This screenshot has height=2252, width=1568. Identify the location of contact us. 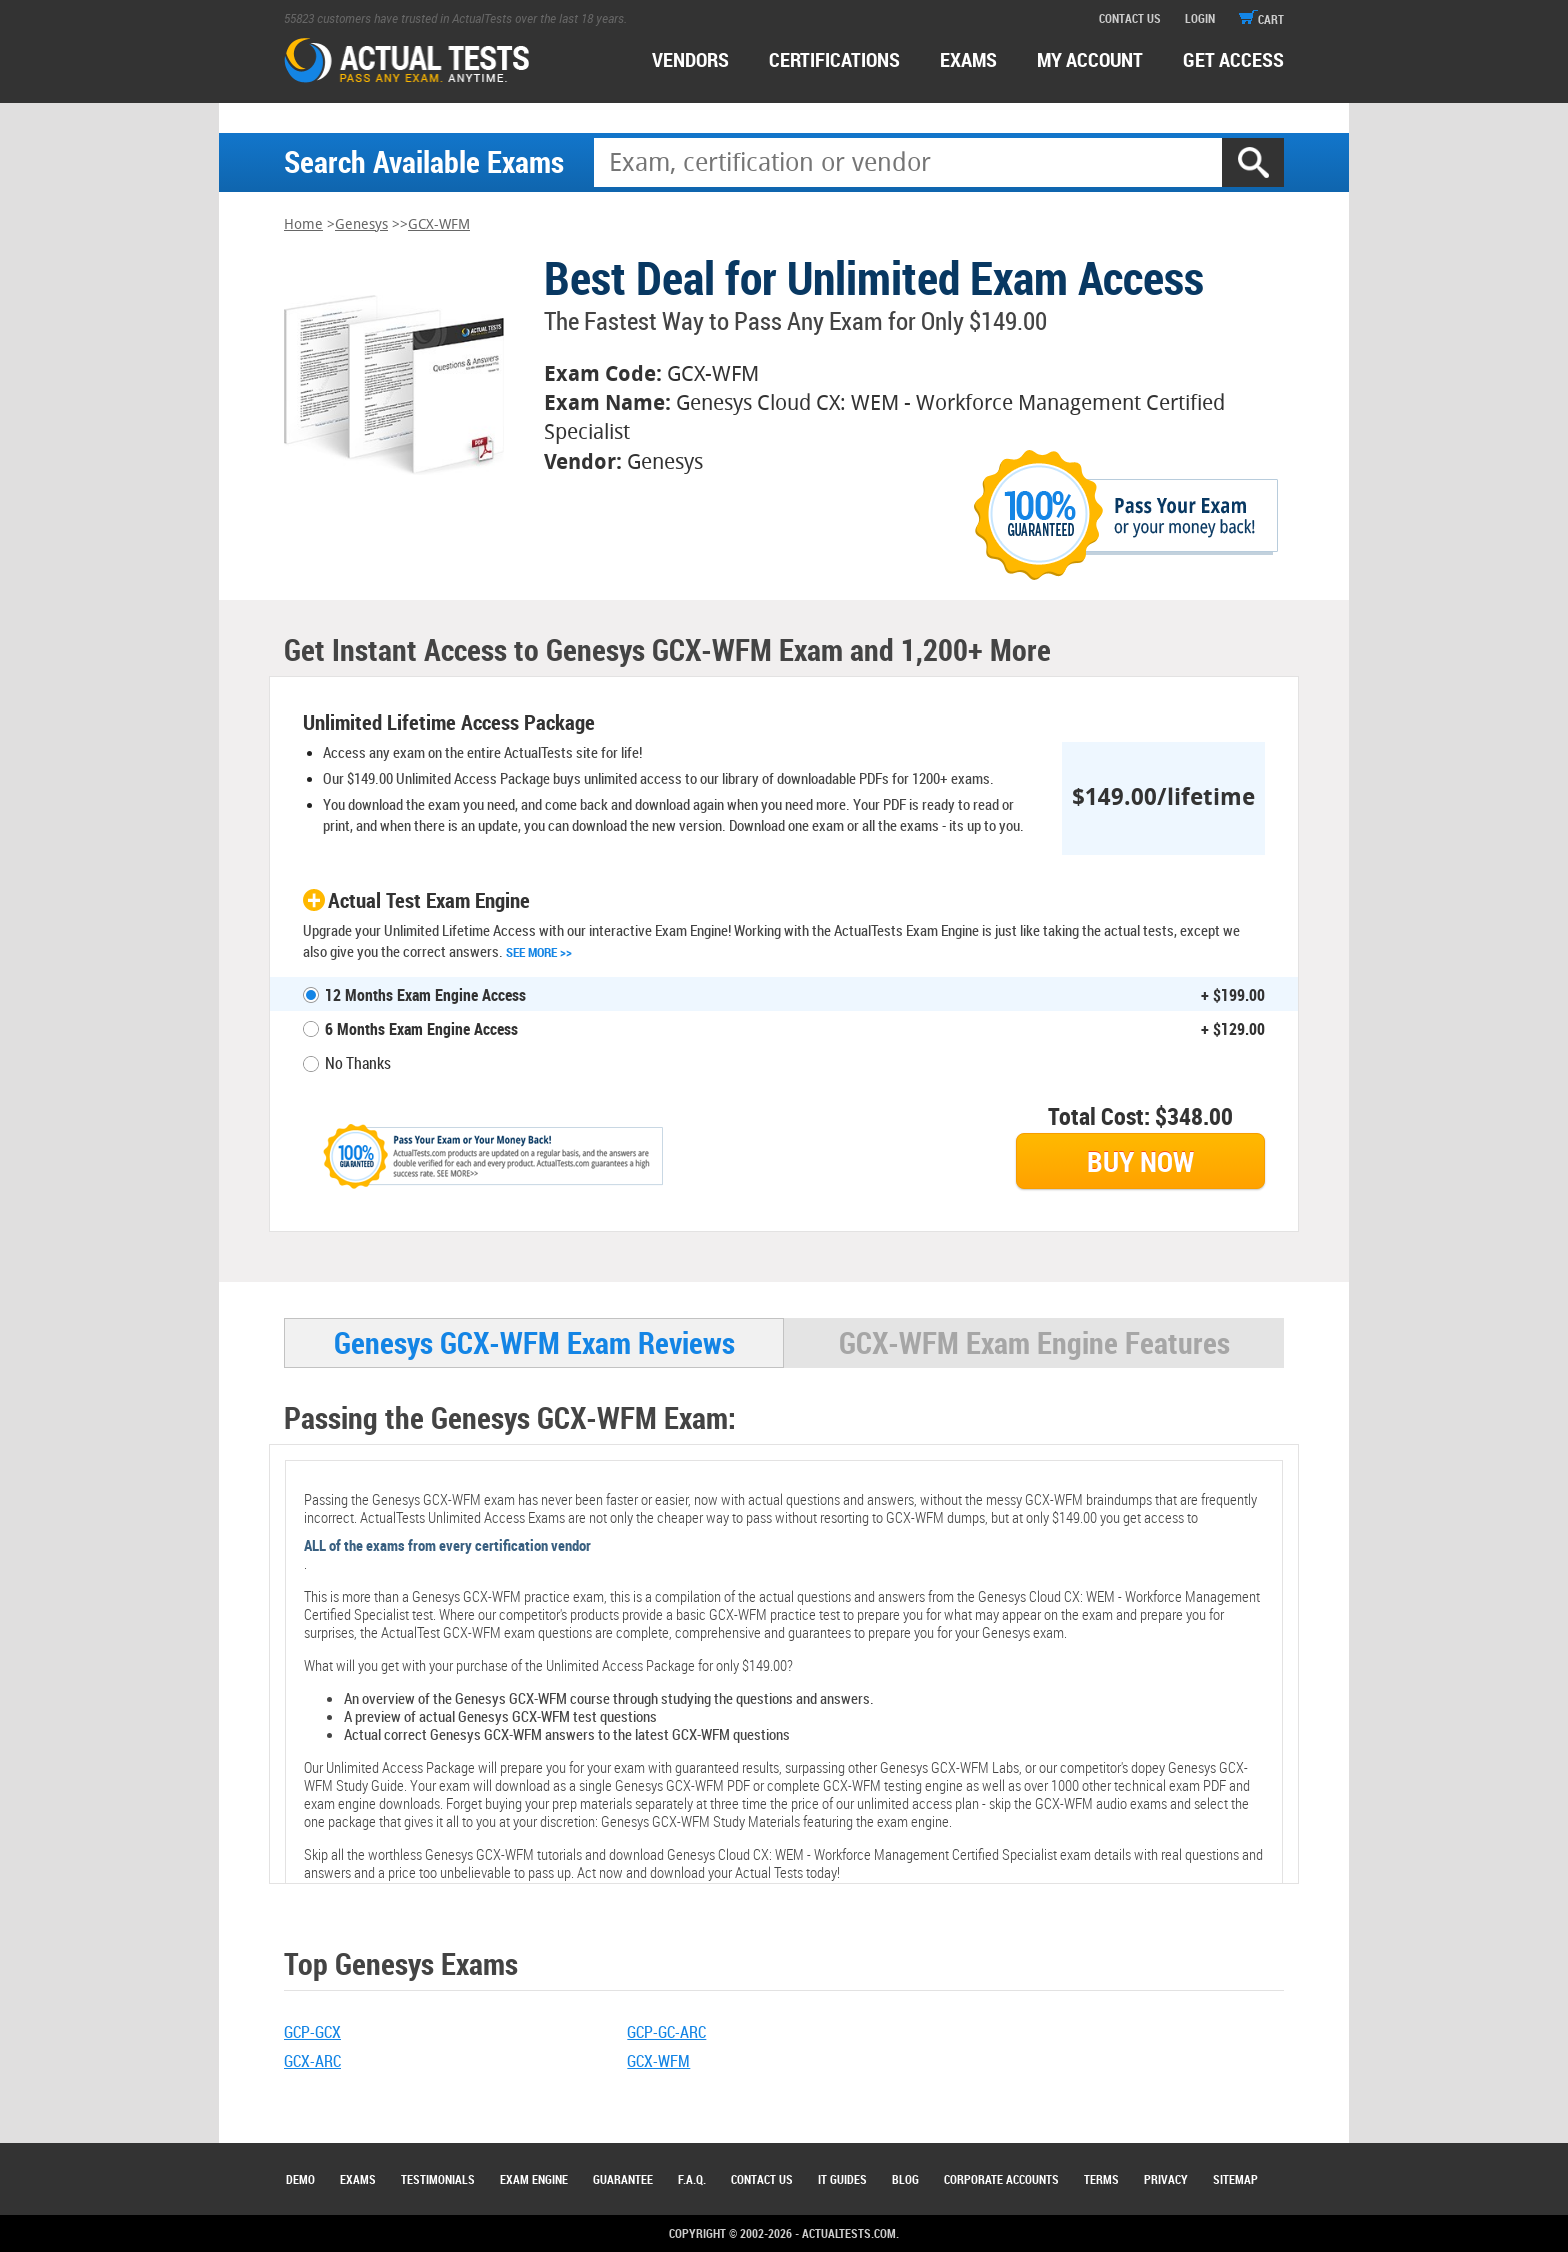
(1130, 18).